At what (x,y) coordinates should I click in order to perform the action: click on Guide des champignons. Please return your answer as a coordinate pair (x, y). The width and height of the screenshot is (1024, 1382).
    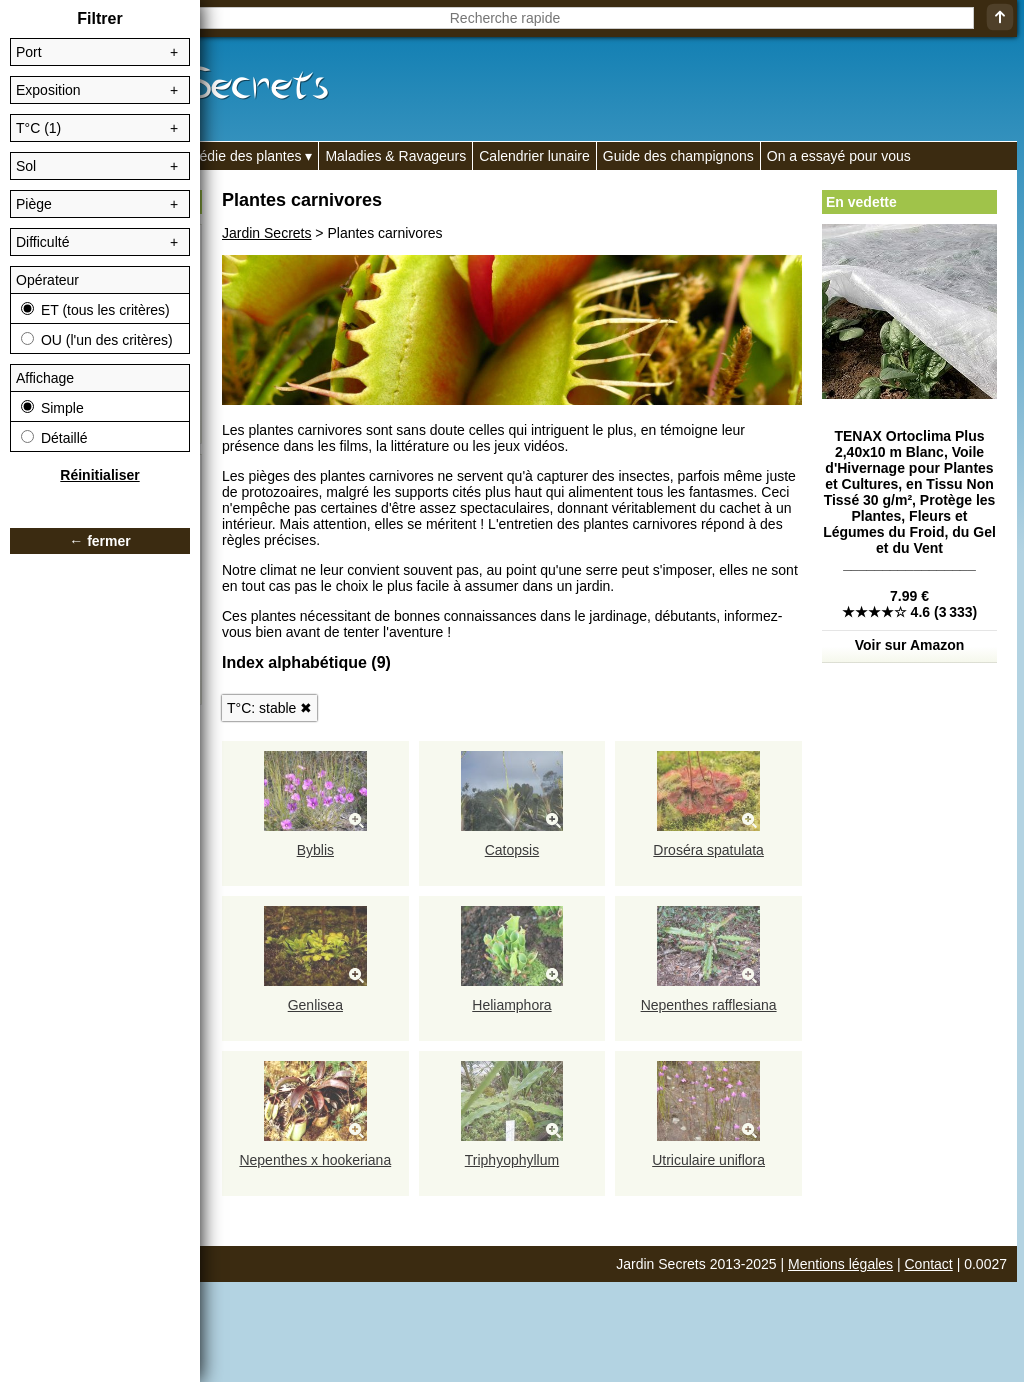
    Looking at the image, I should click on (678, 156).